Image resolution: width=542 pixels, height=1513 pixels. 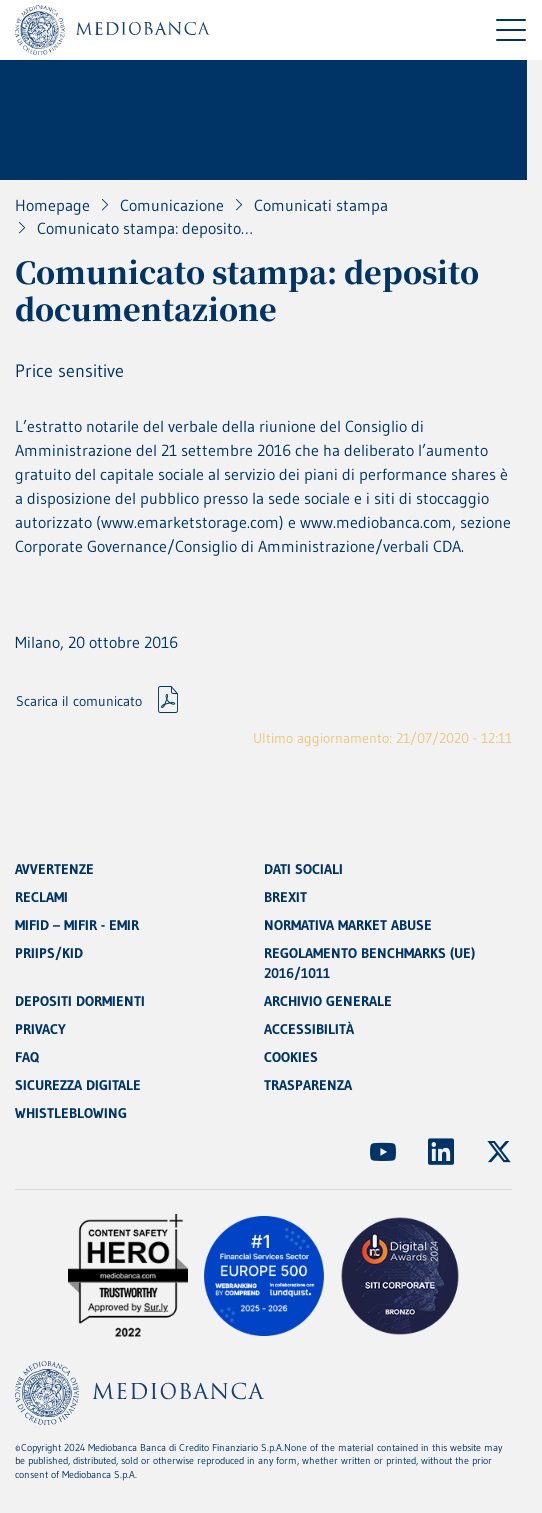 What do you see at coordinates (80, 1001) in the screenshot?
I see `DEPOSITI DORMIENTI` at bounding box center [80, 1001].